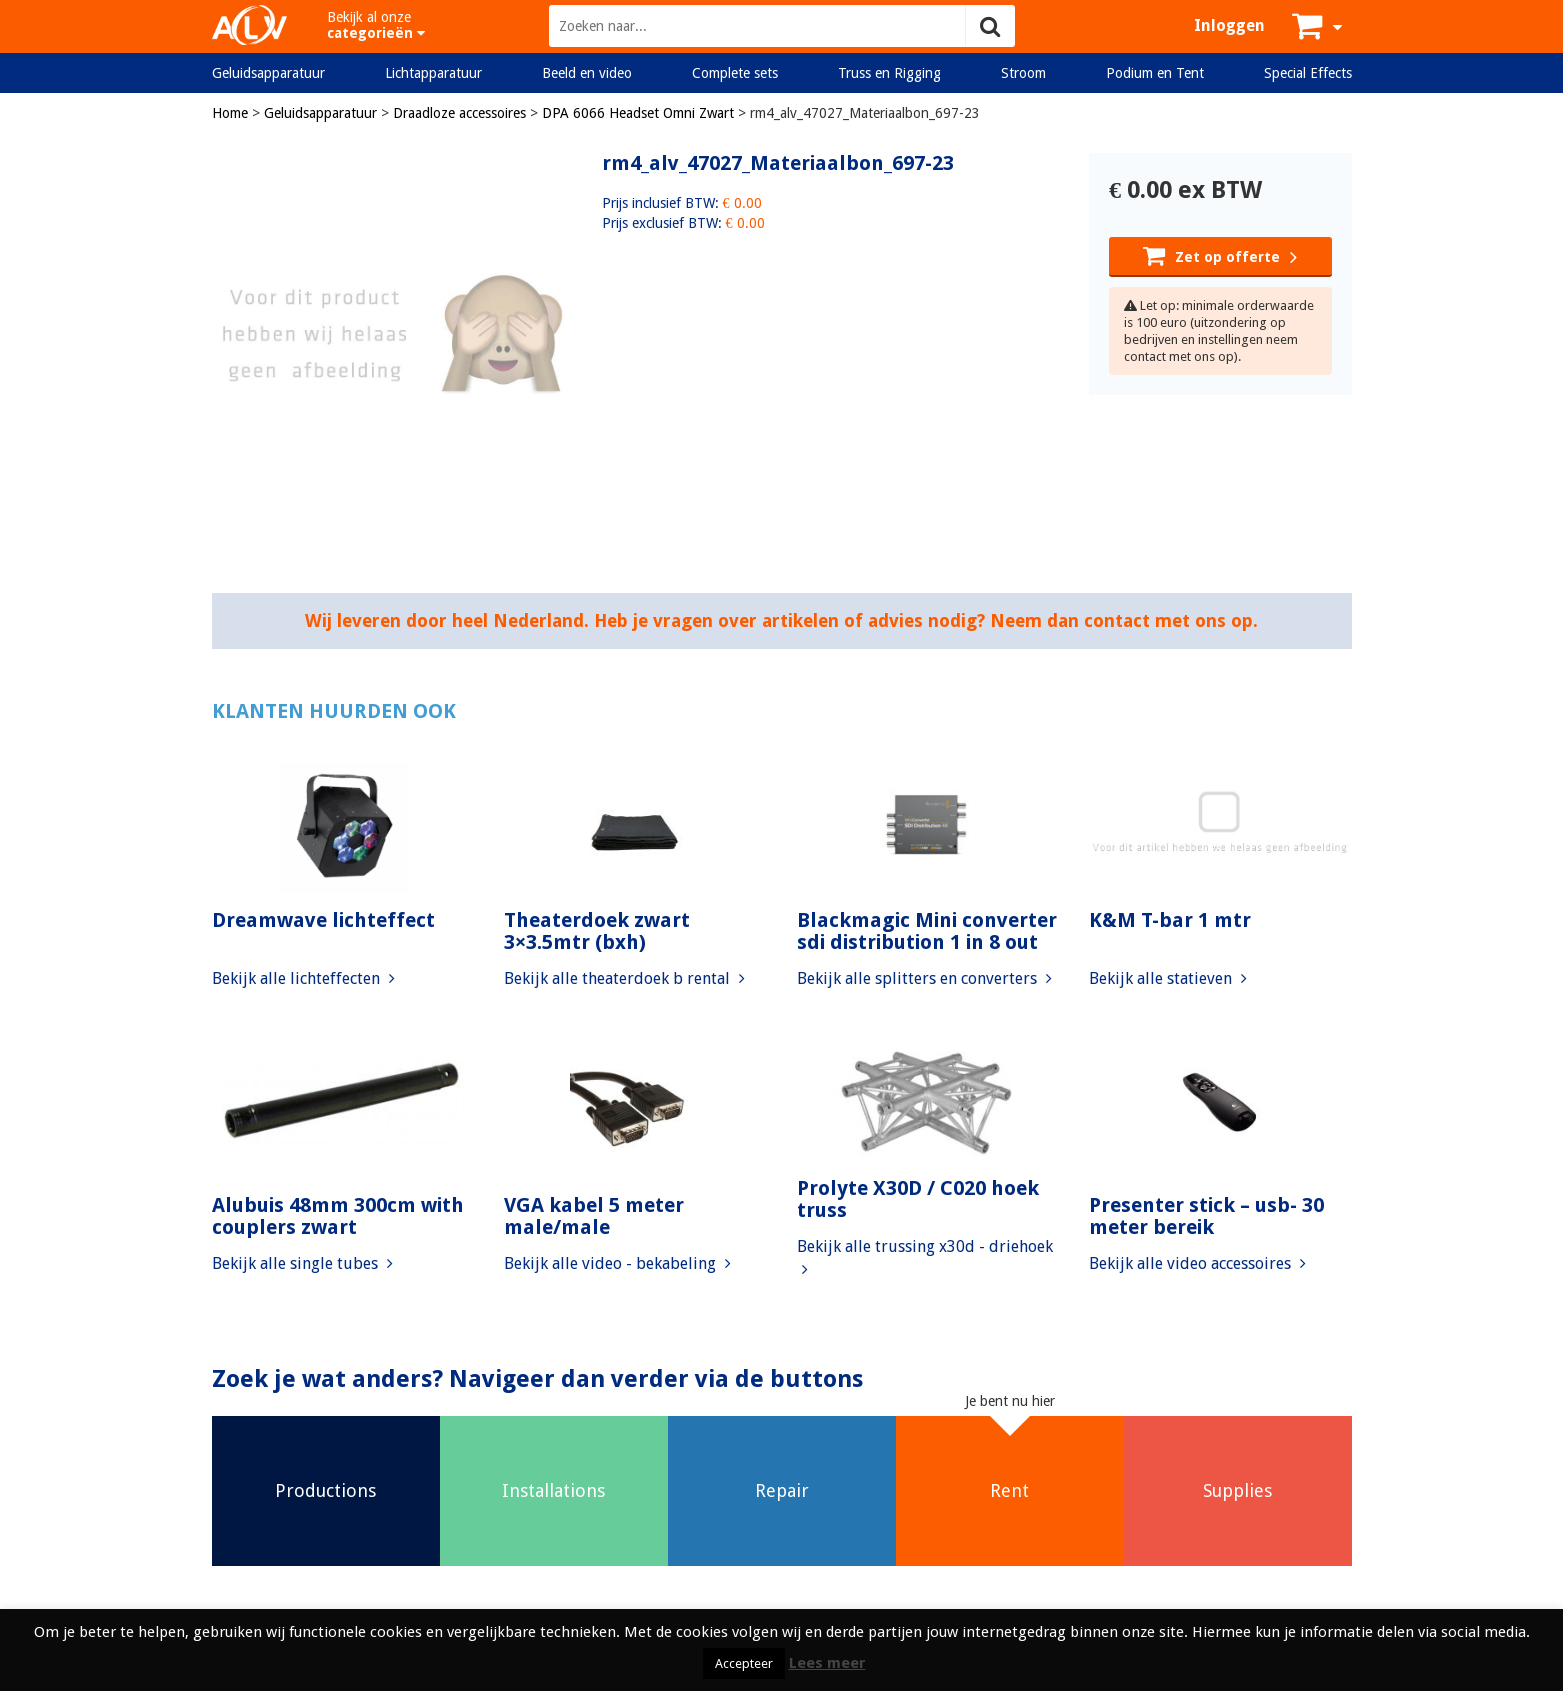 The height and width of the screenshot is (1691, 1563). I want to click on Lees meer, so click(827, 1663).